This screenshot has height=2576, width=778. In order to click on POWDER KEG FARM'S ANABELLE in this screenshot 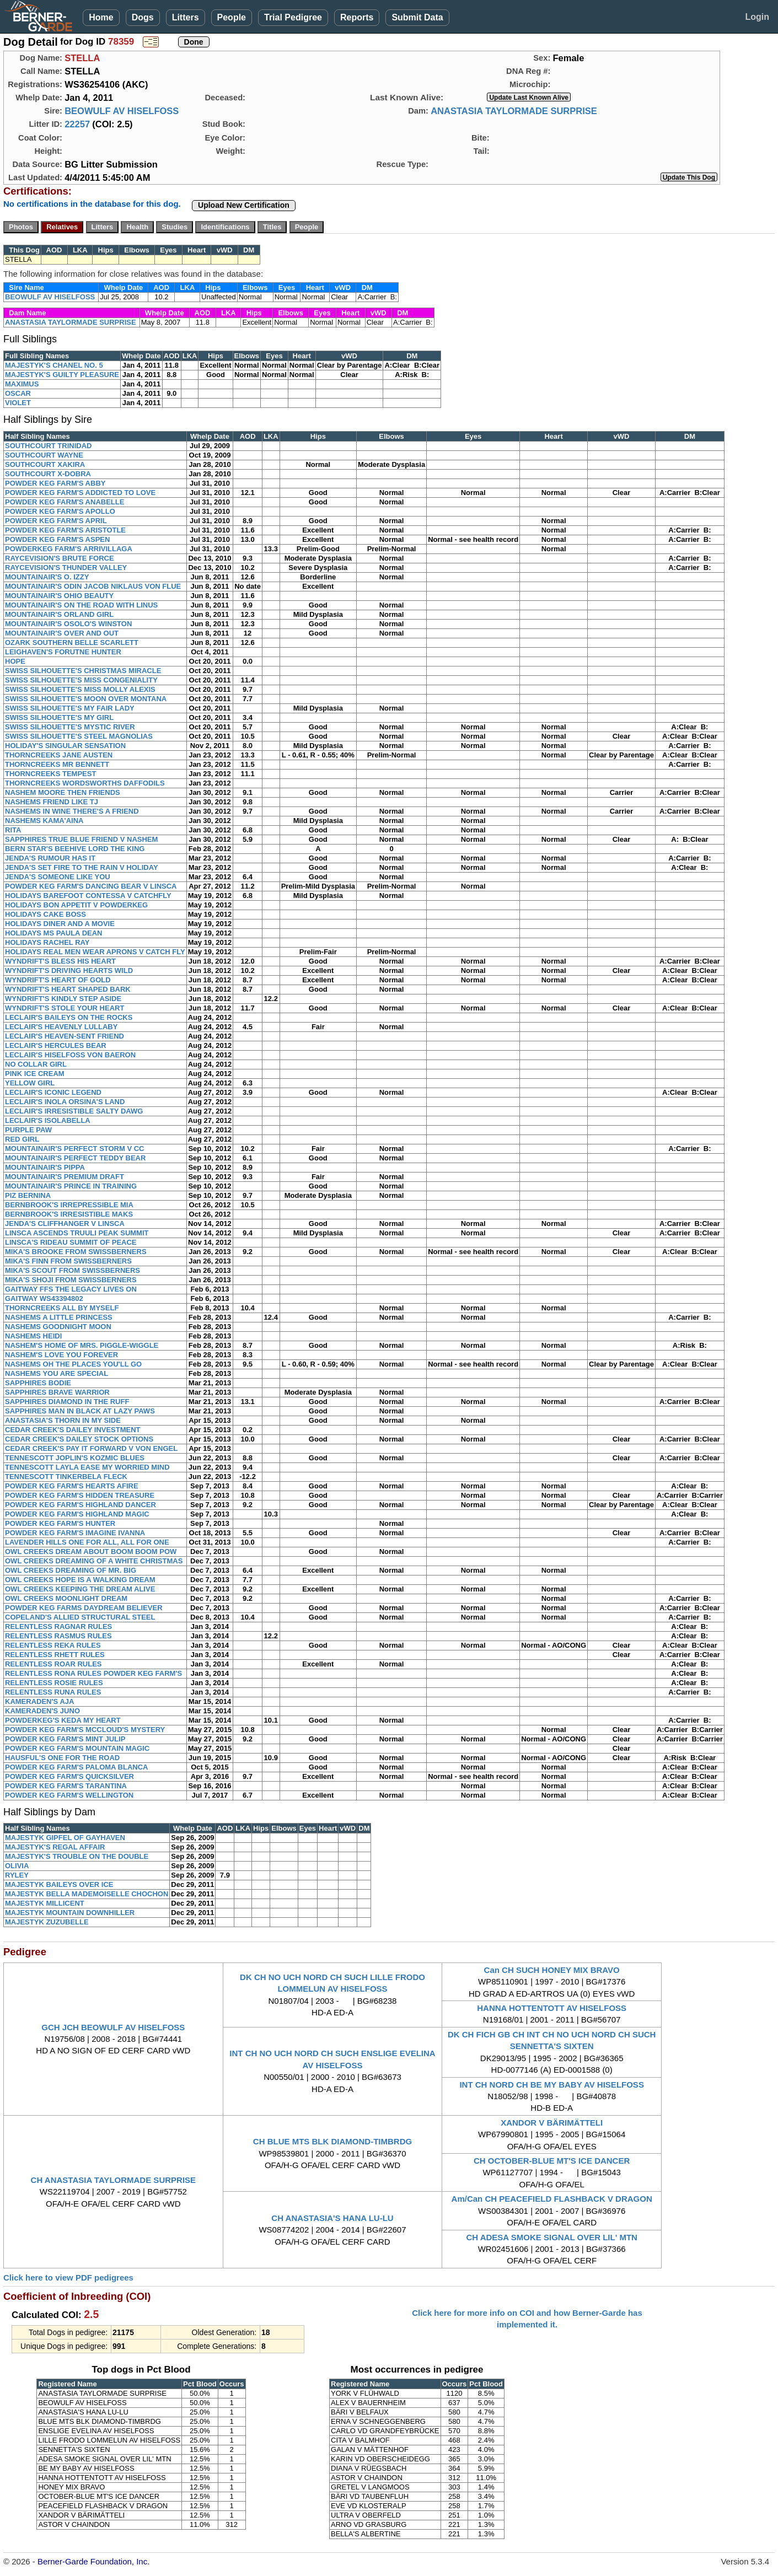, I will do `click(64, 502)`.